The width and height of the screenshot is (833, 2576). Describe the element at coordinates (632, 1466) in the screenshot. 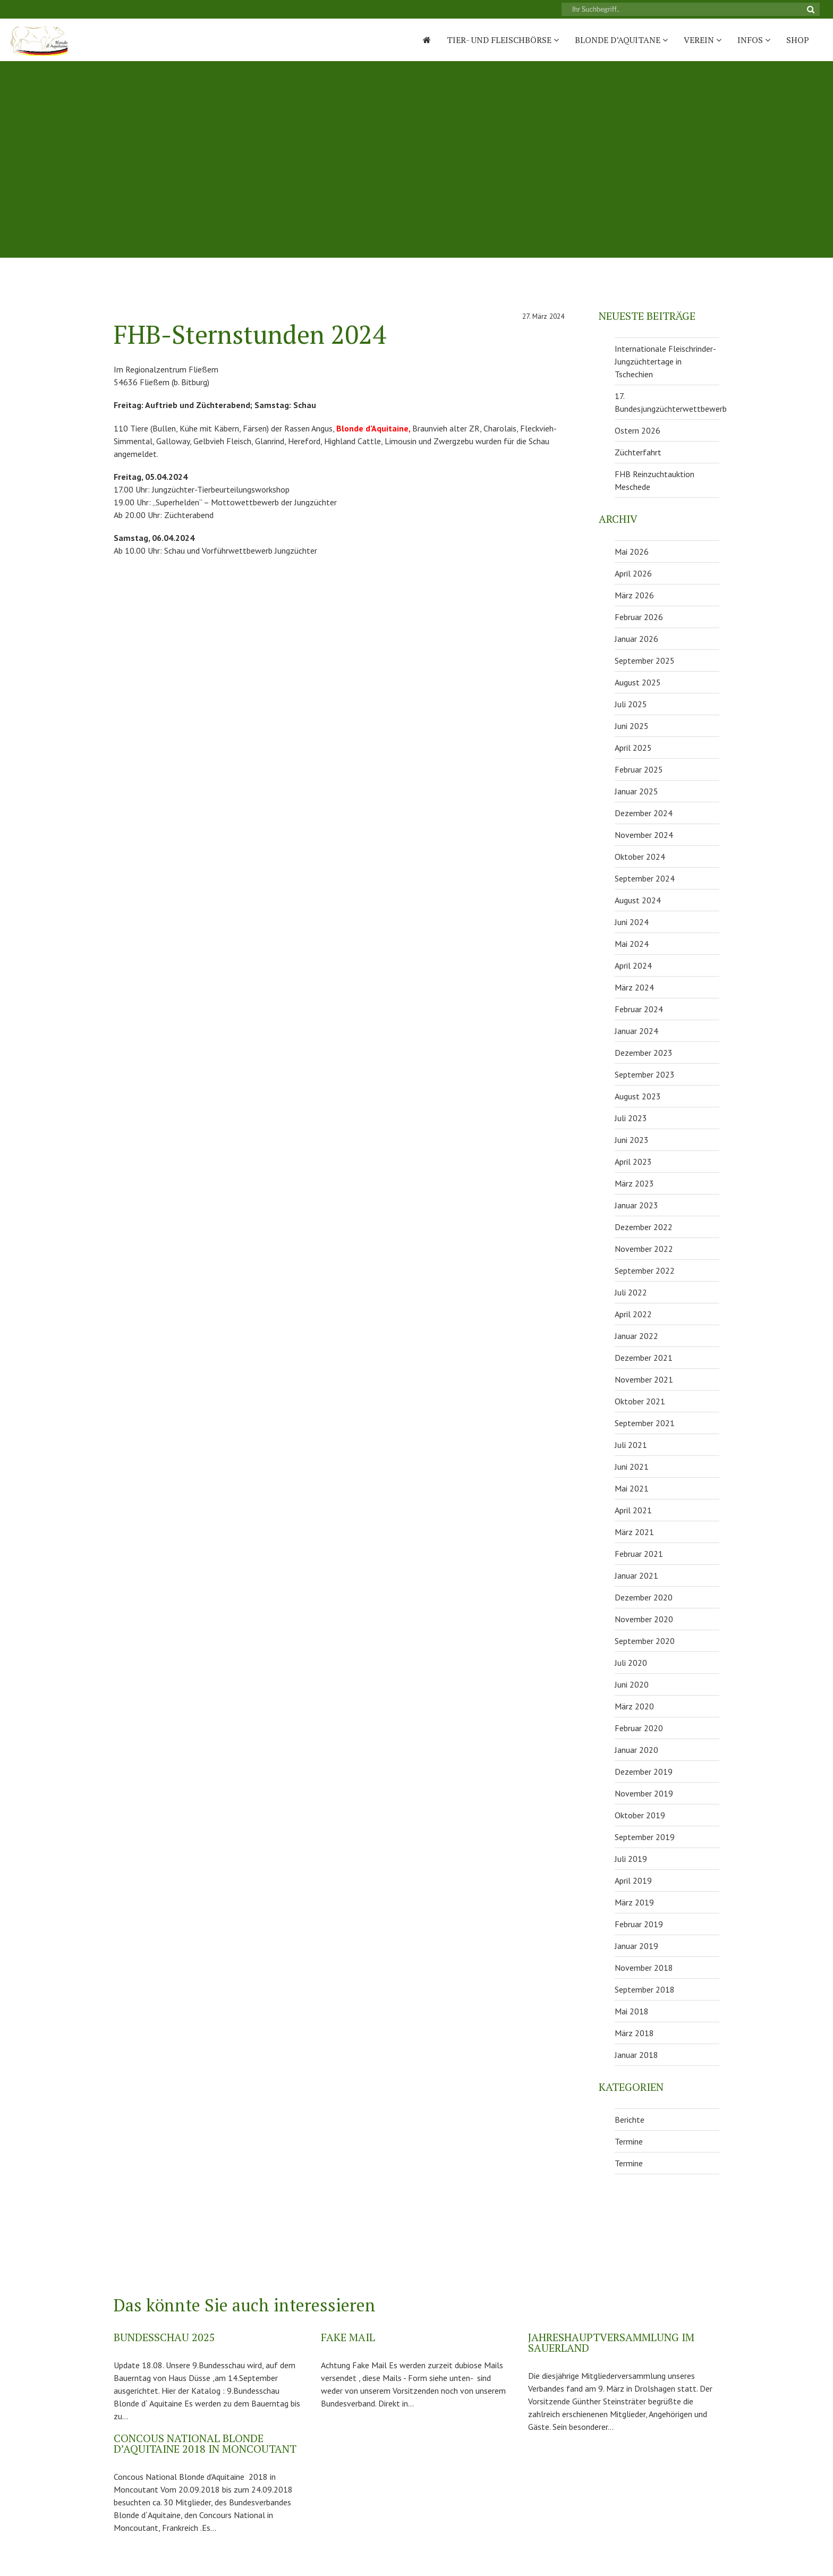

I see `Juni 2021` at that location.